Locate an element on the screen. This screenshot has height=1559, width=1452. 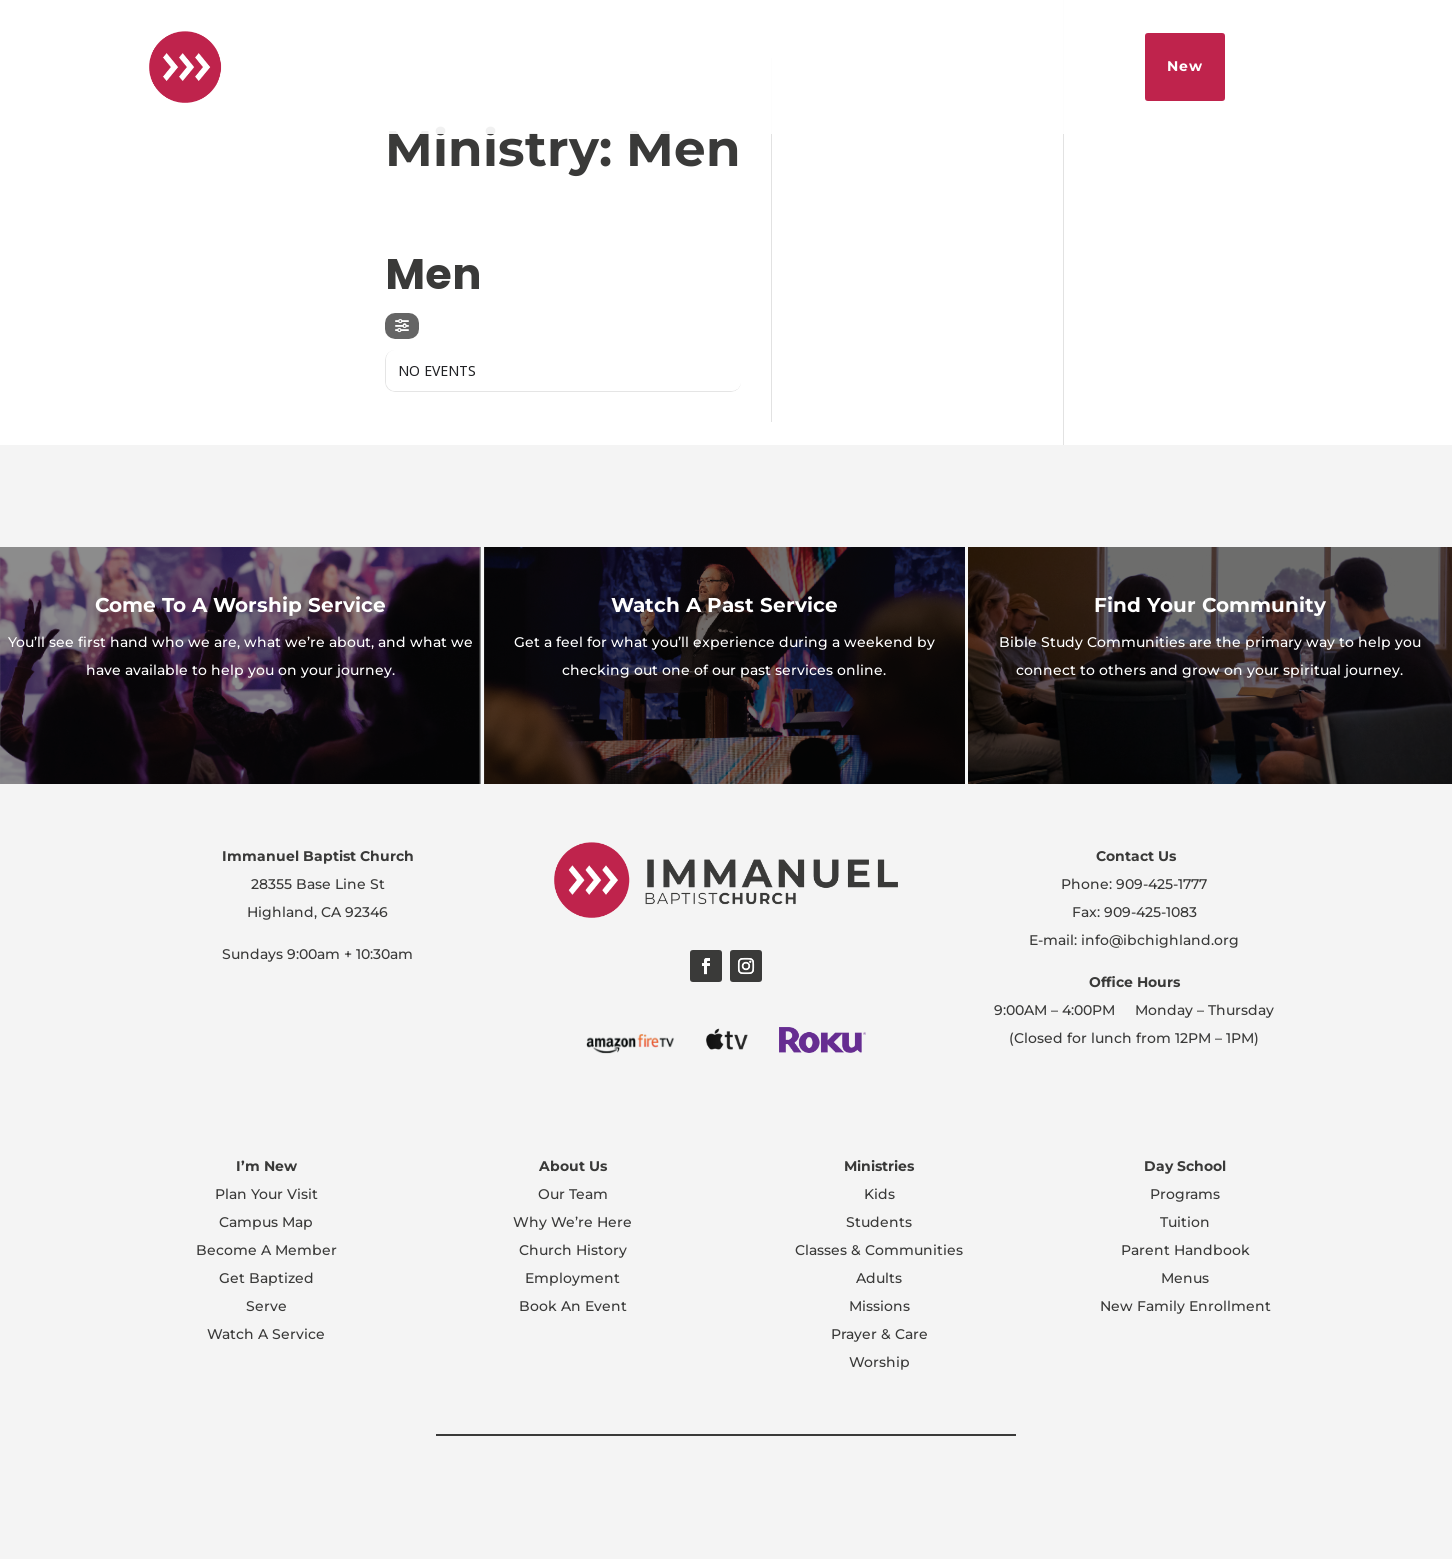
Become A Member is located at coordinates (266, 1250).